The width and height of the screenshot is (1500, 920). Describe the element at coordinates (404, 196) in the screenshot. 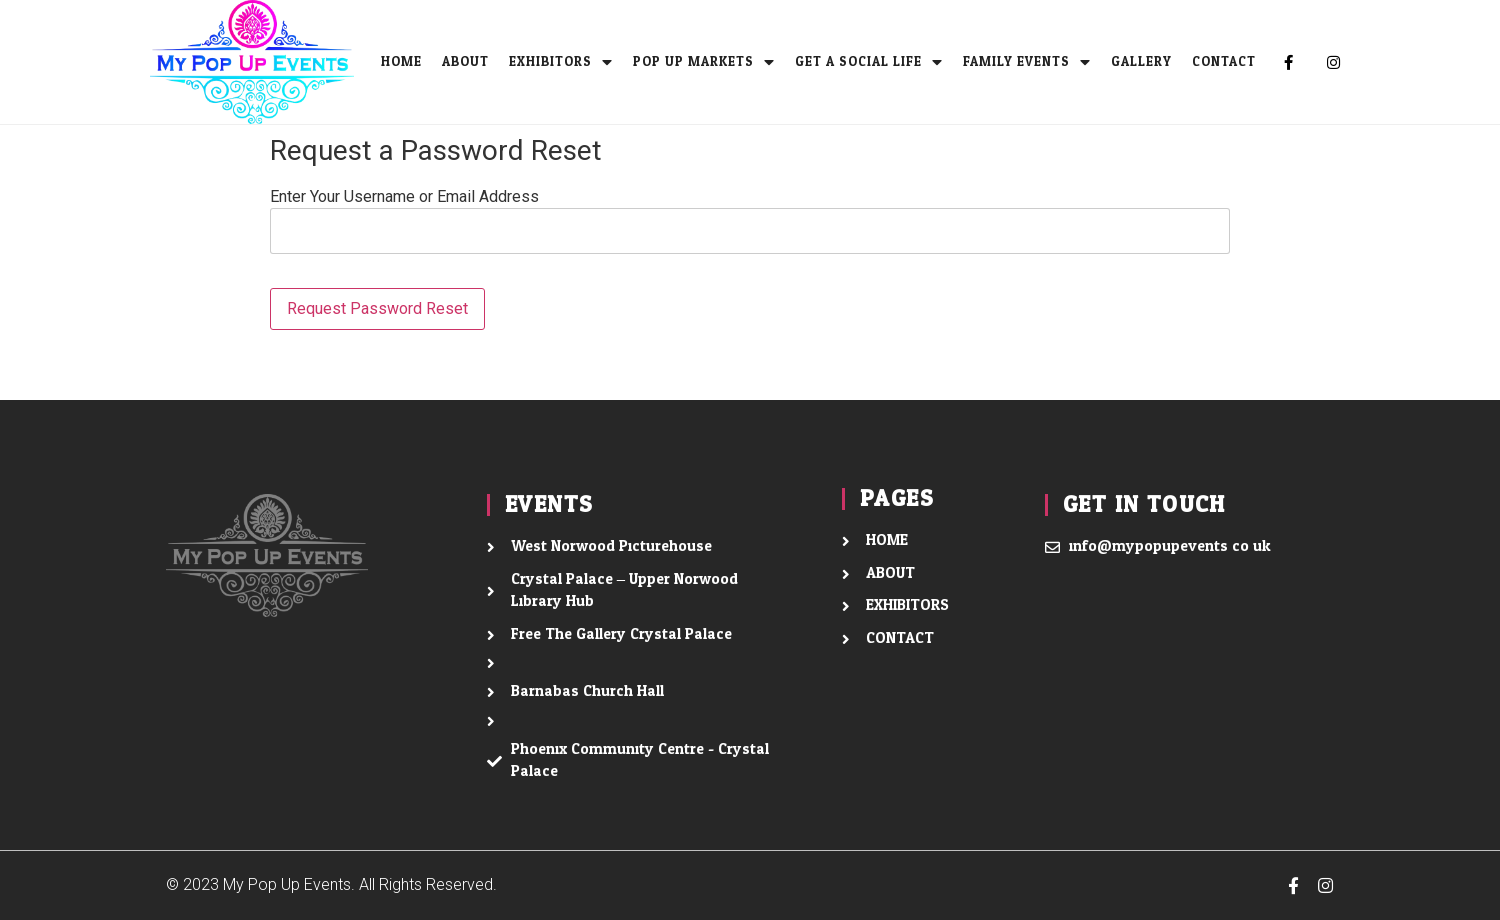

I see `Enter Your Username or Email Address` at that location.